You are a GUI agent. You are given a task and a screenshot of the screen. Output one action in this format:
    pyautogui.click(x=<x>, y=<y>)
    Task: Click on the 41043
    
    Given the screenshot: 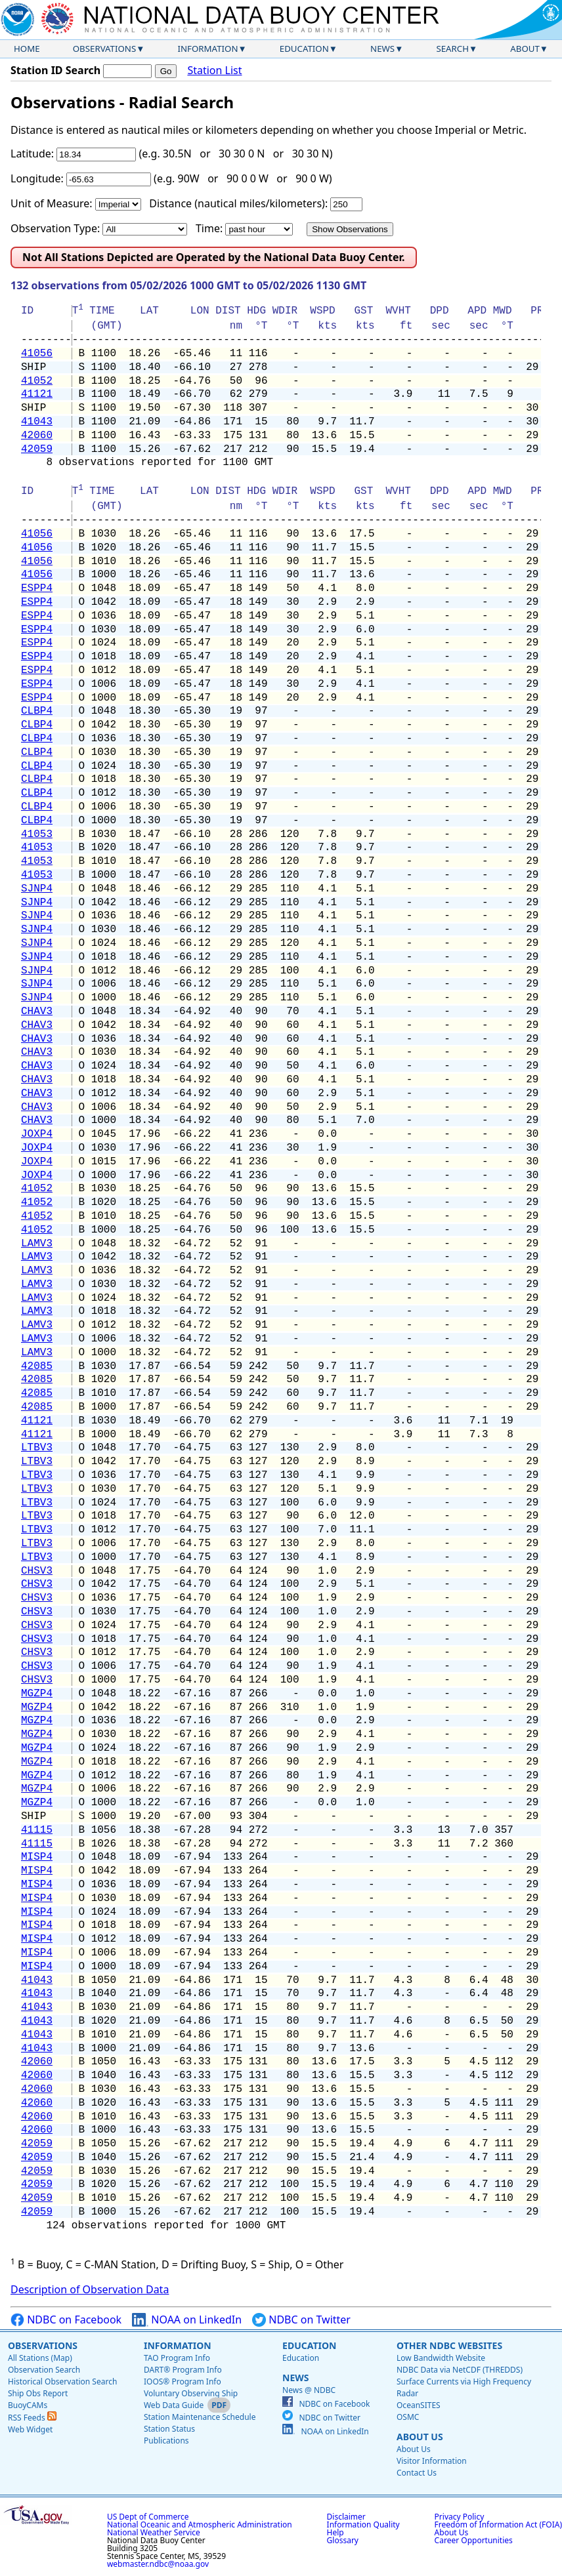 What is the action you would take?
    pyautogui.click(x=37, y=422)
    